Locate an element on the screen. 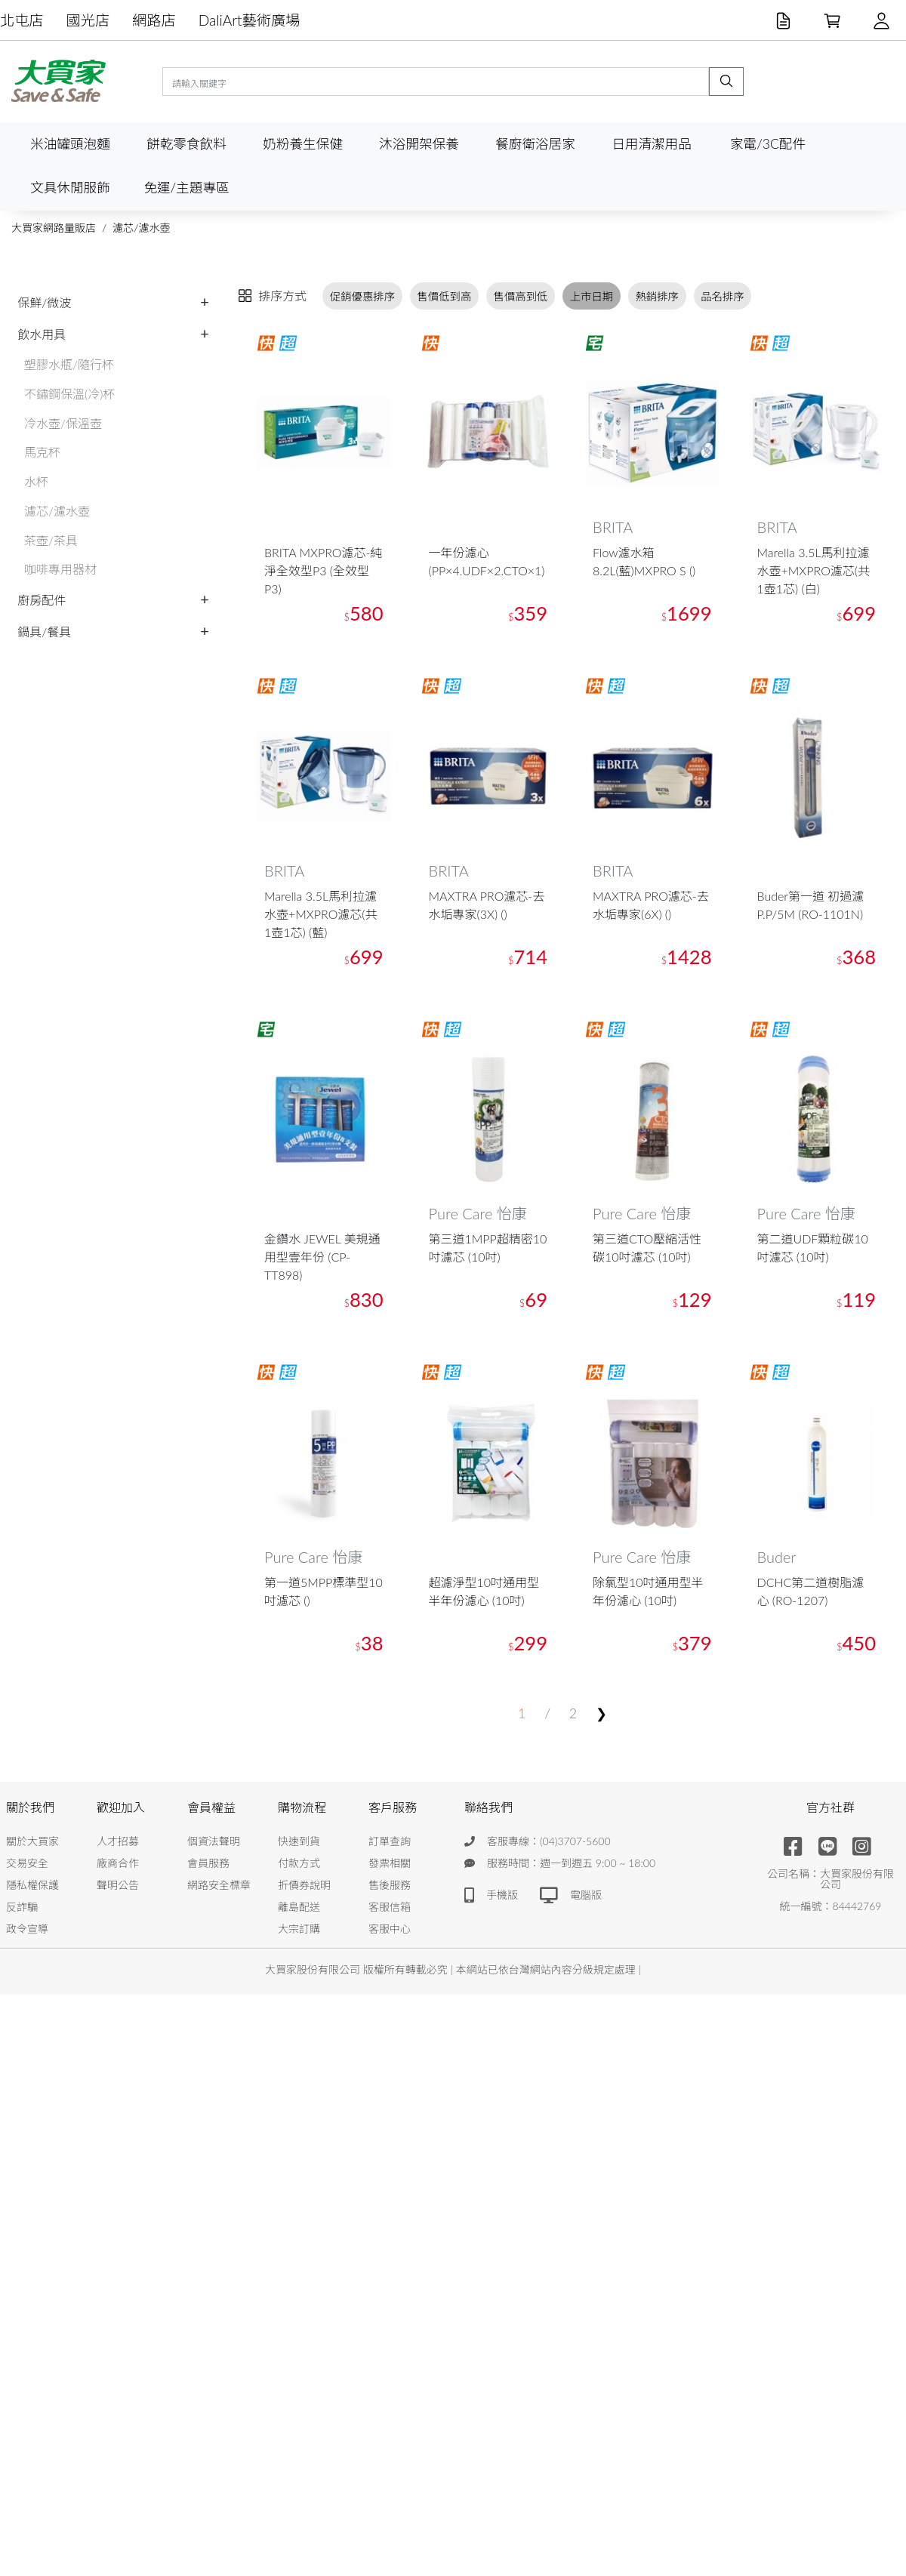 The width and height of the screenshot is (906, 2576). 免運/主題專區 [button] is located at coordinates (186, 188).